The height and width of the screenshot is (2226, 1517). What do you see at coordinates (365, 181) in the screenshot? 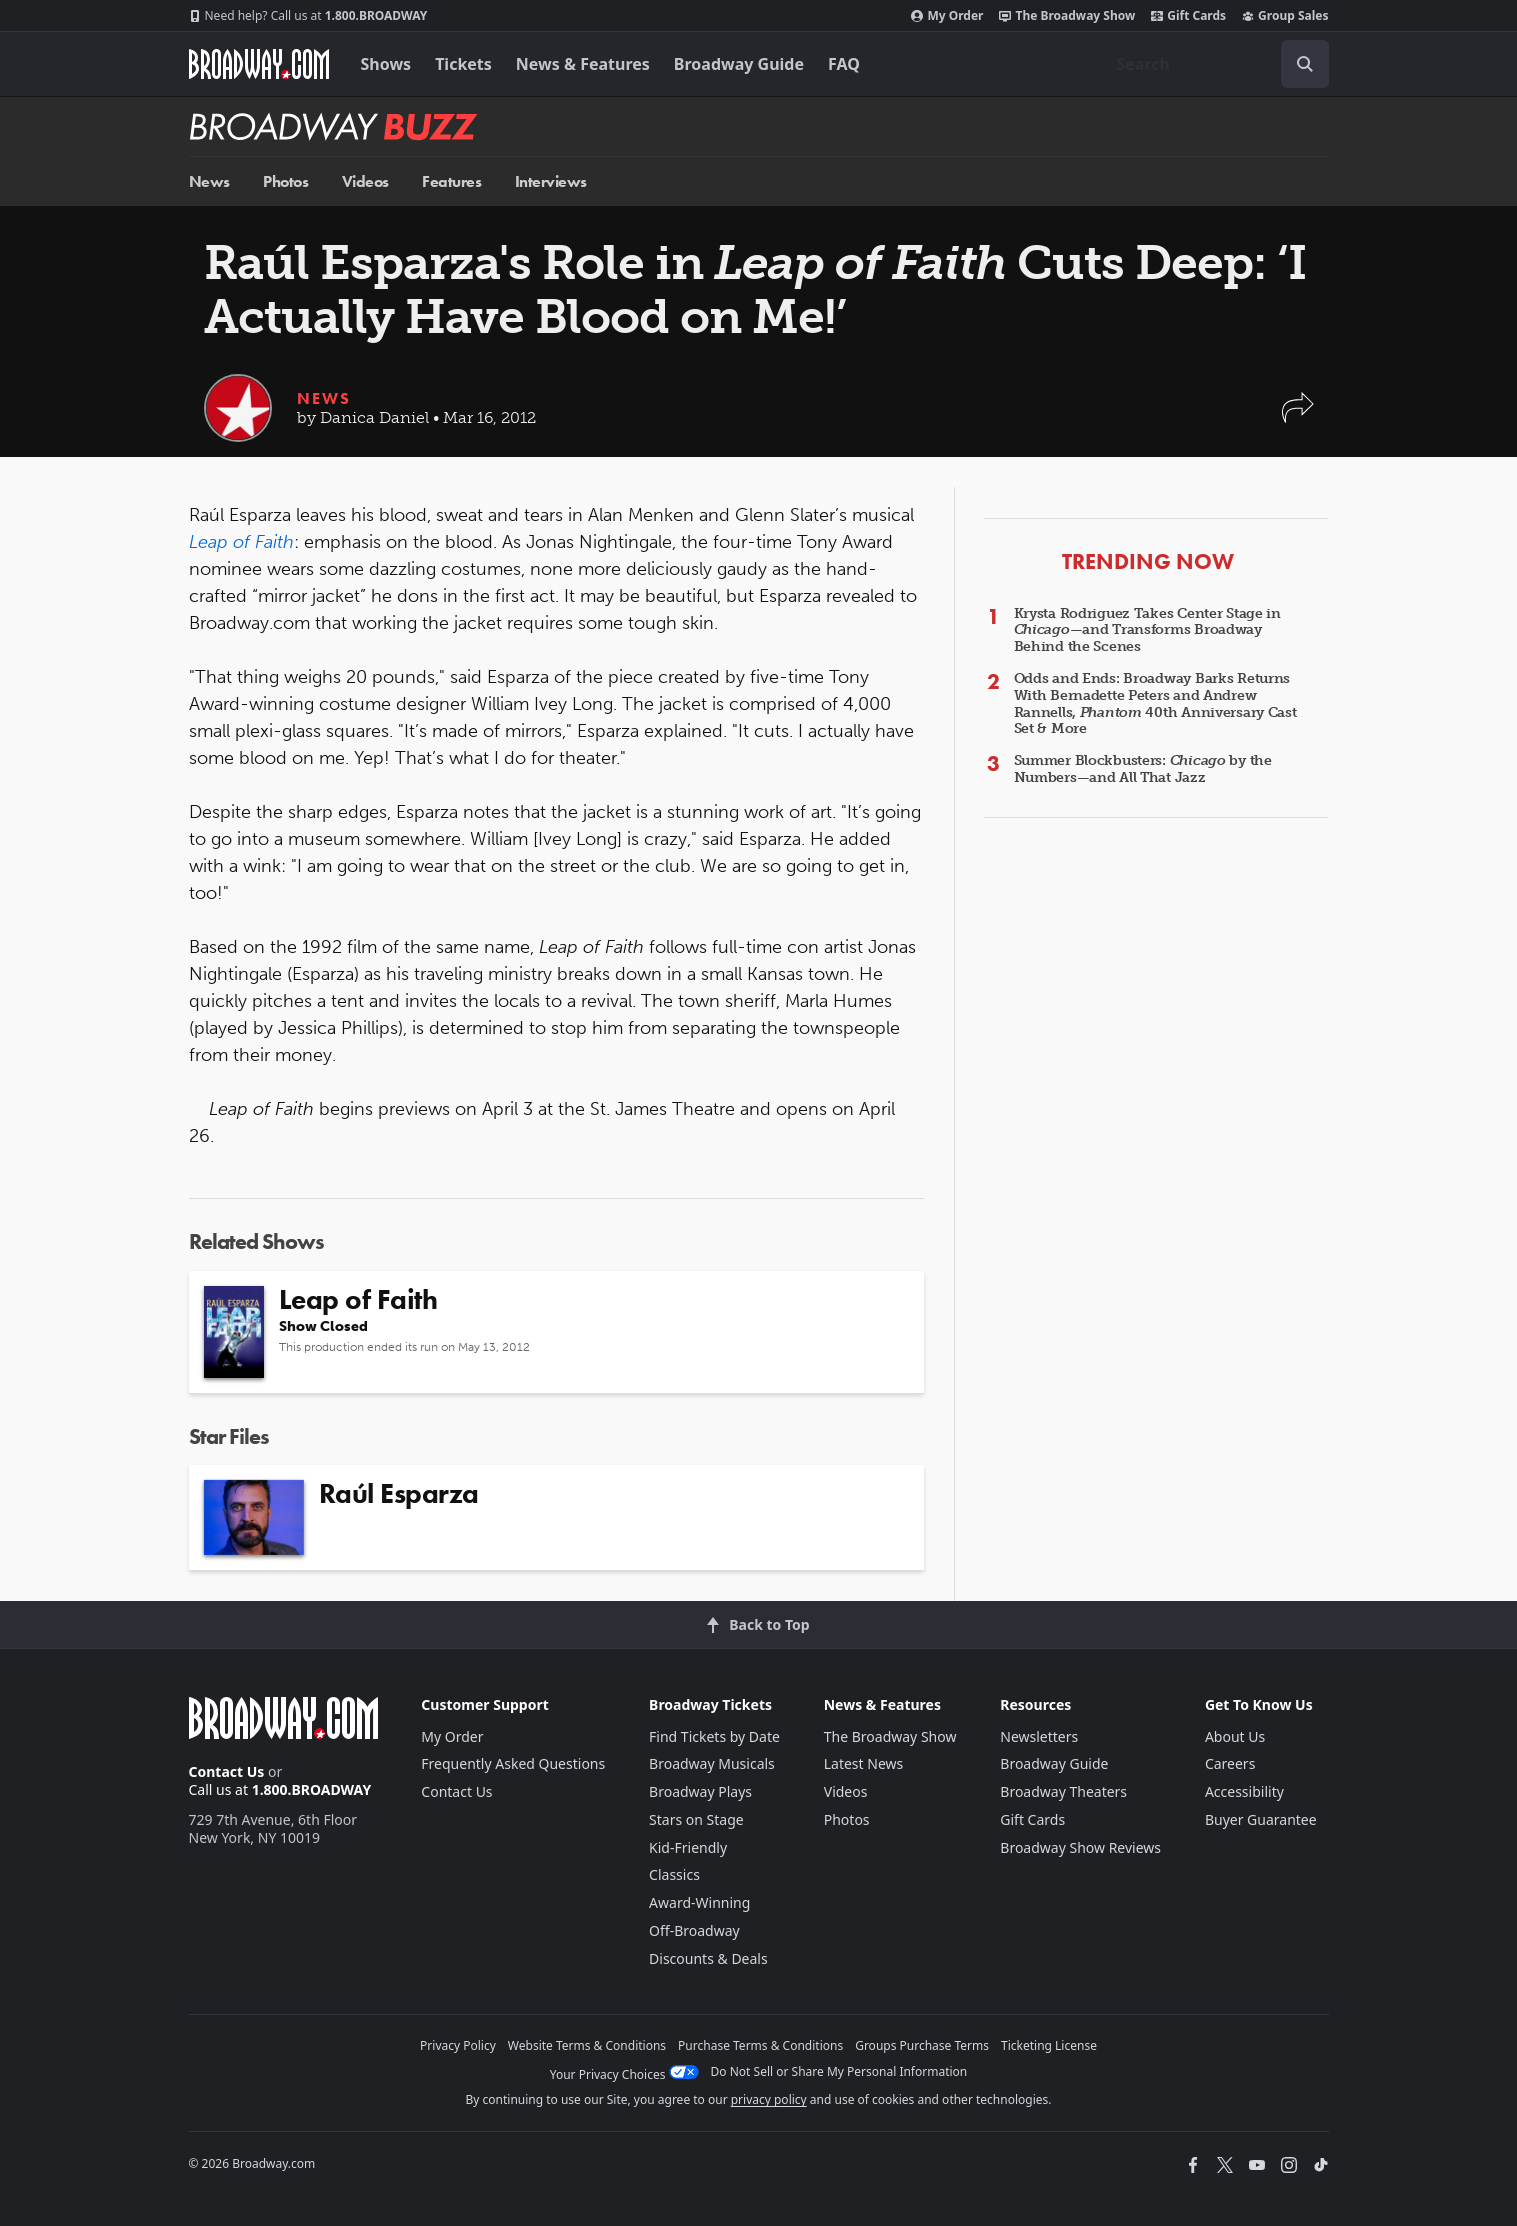
I see `Videos` at bounding box center [365, 181].